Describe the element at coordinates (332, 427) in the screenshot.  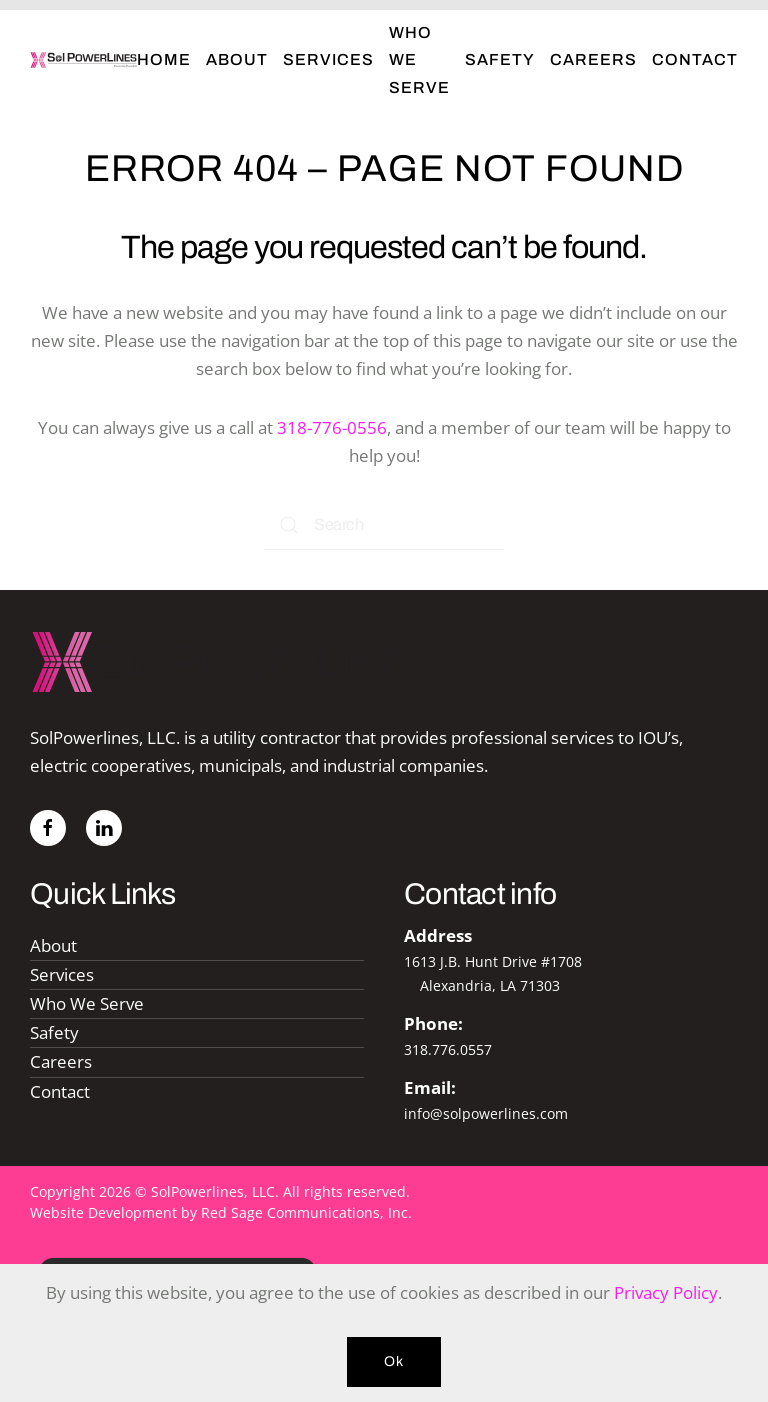
I see `318-776-0556` at that location.